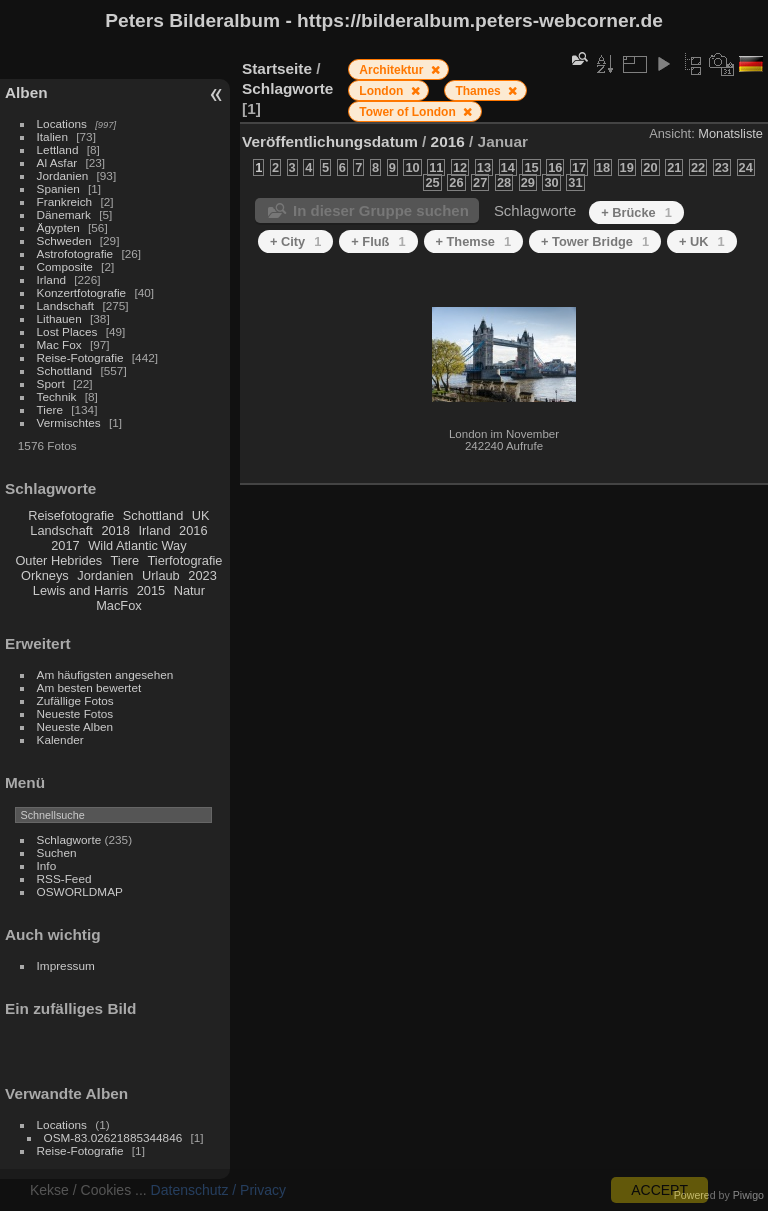 The height and width of the screenshot is (1211, 768). What do you see at coordinates (60, 739) in the screenshot?
I see `Kalender` at bounding box center [60, 739].